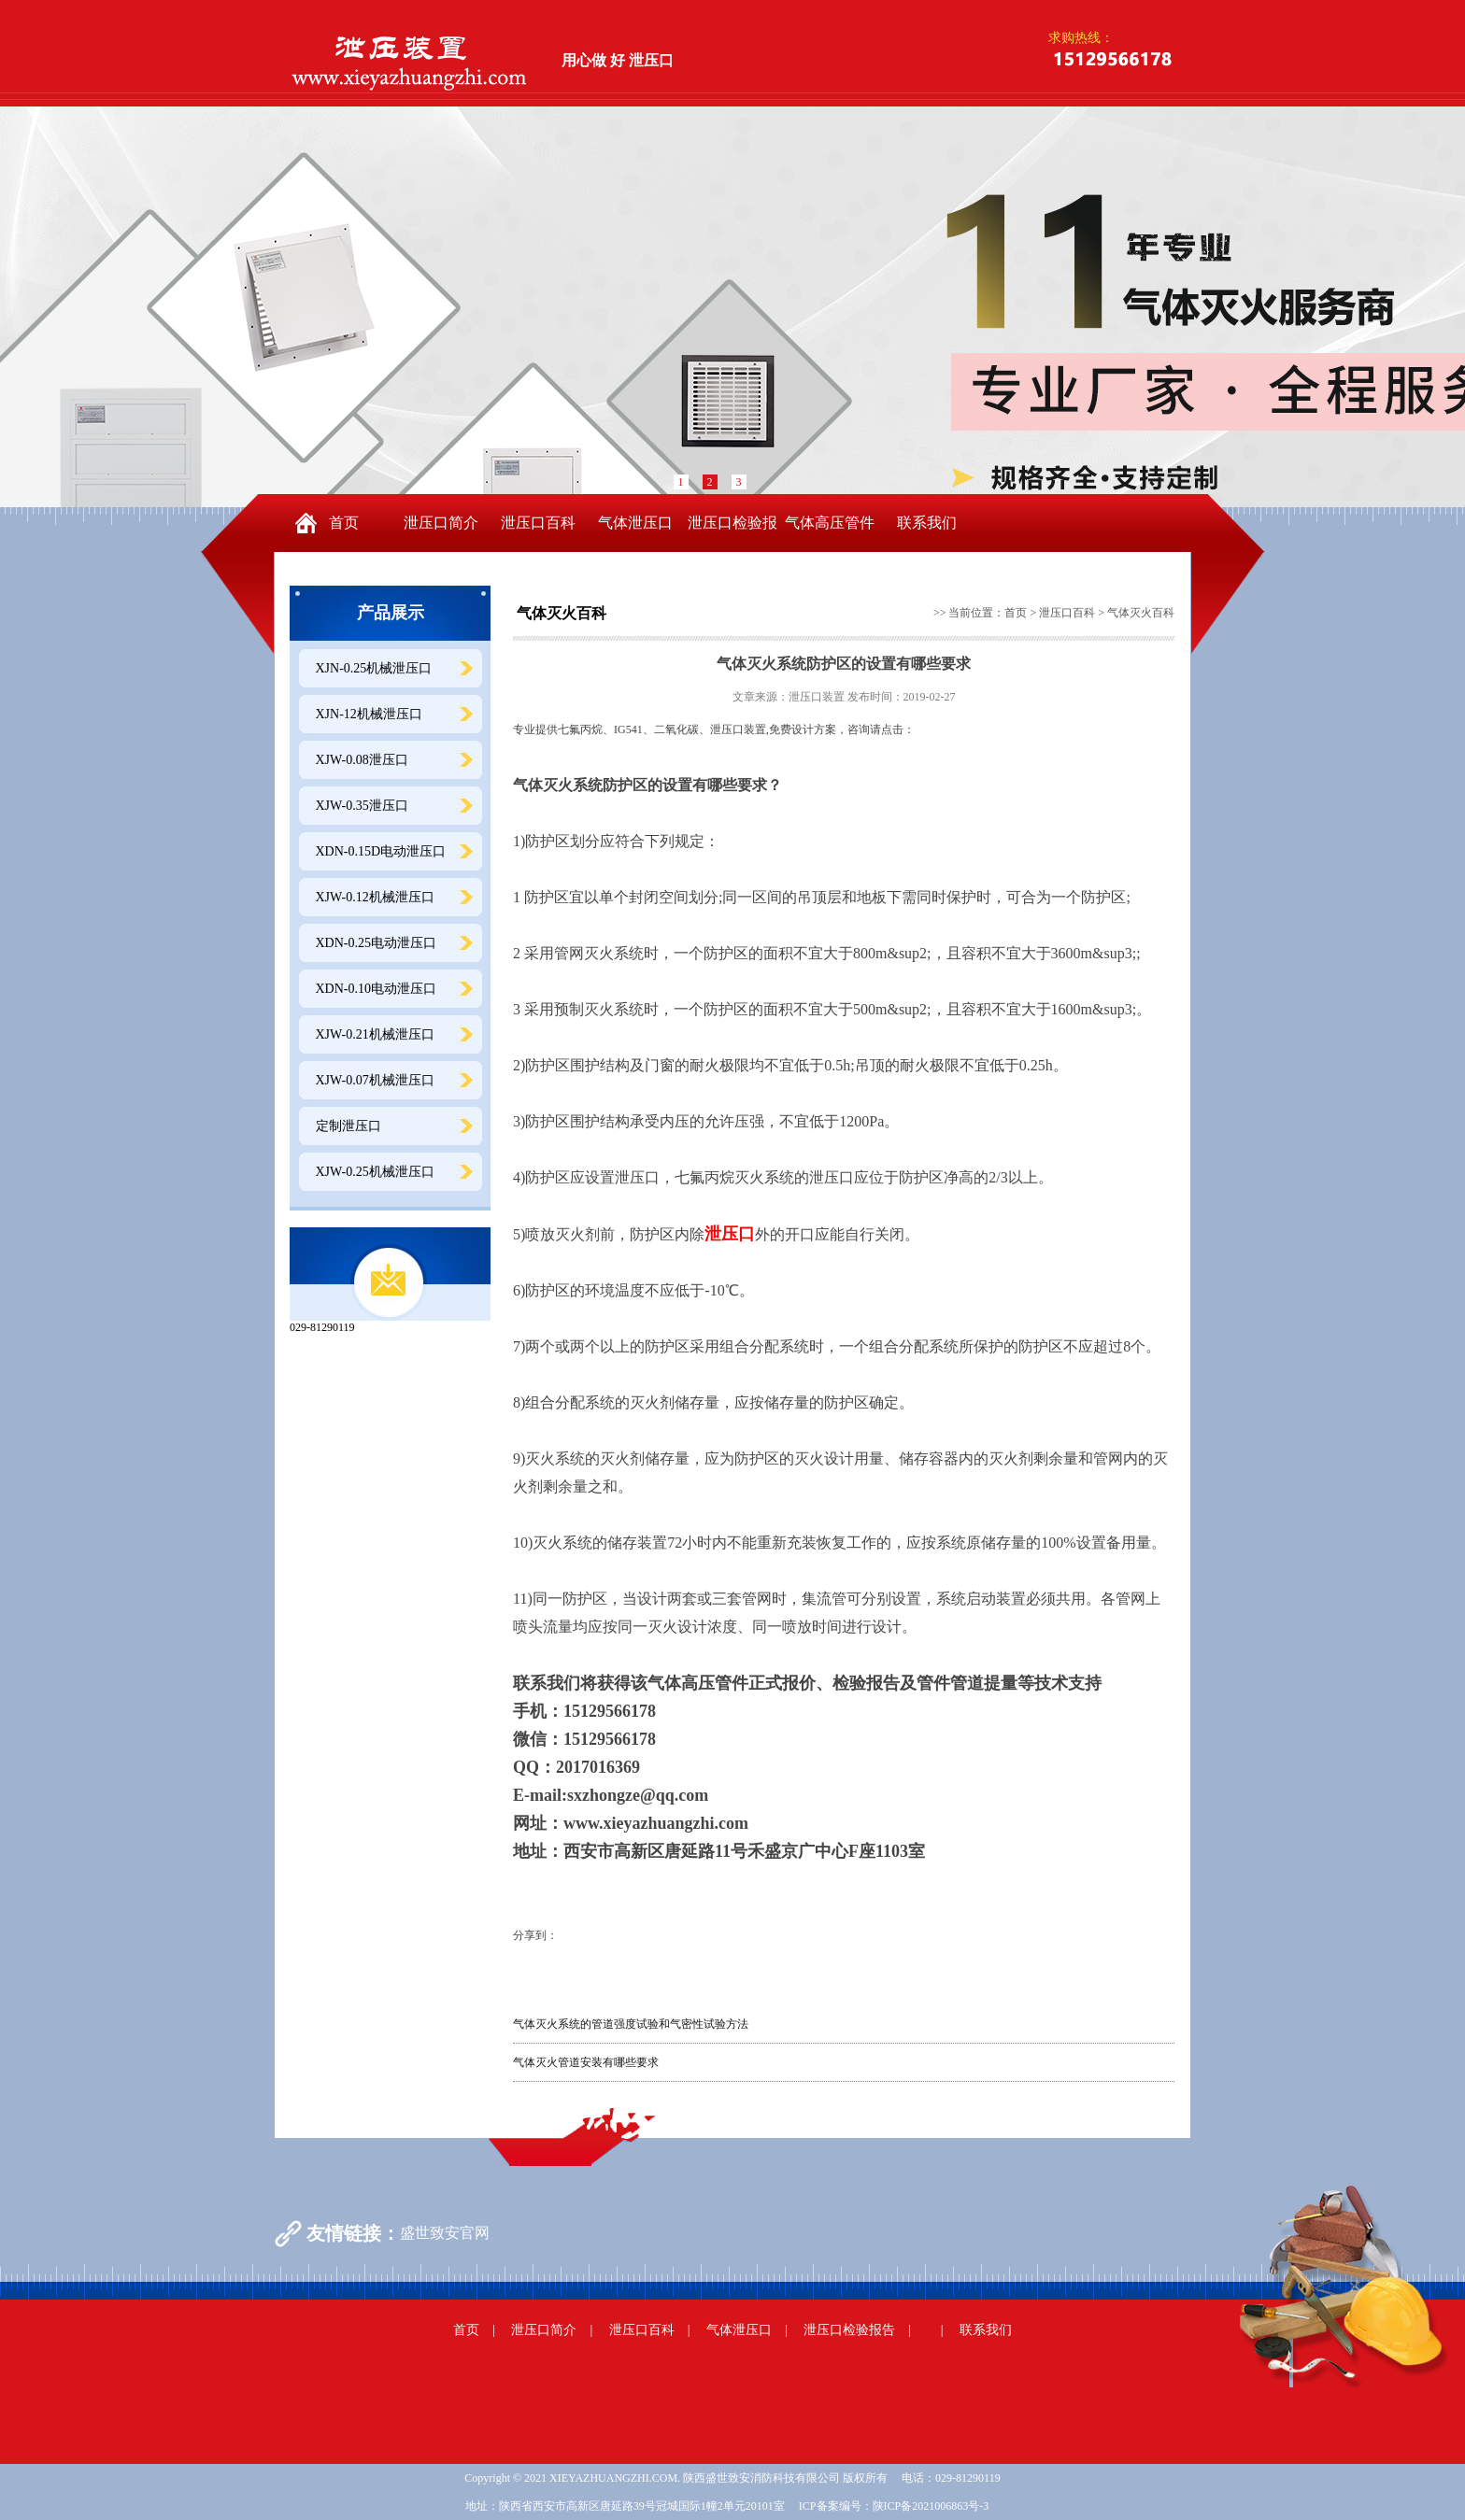 This screenshot has height=2520, width=1465. I want to click on XJW-0.21机械泄压口, so click(375, 1034).